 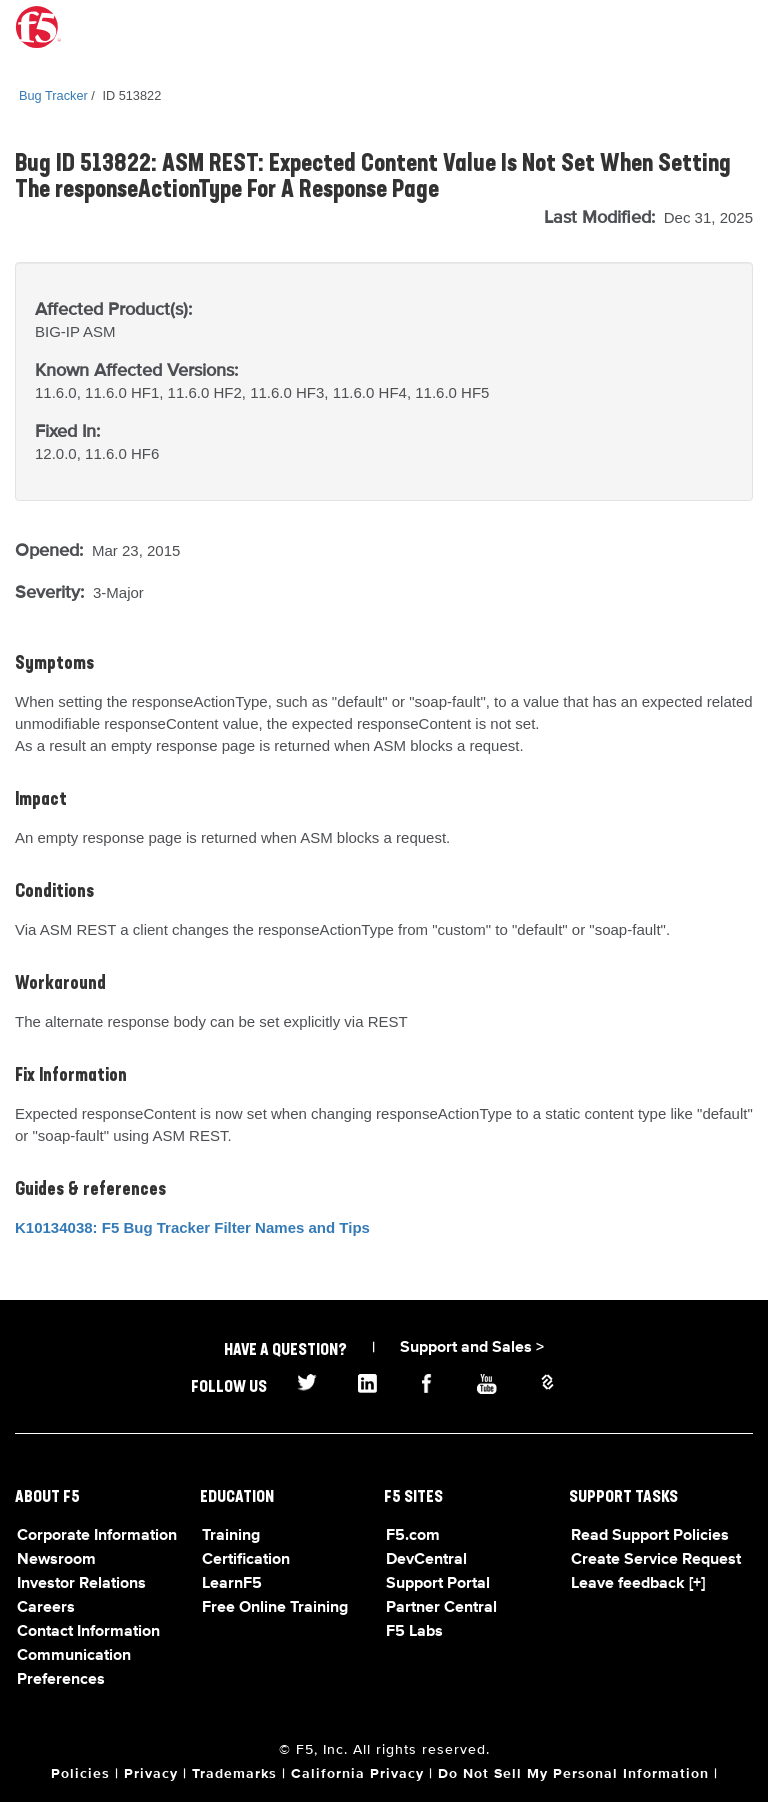 I want to click on F5 Labs, so click(x=414, y=1632).